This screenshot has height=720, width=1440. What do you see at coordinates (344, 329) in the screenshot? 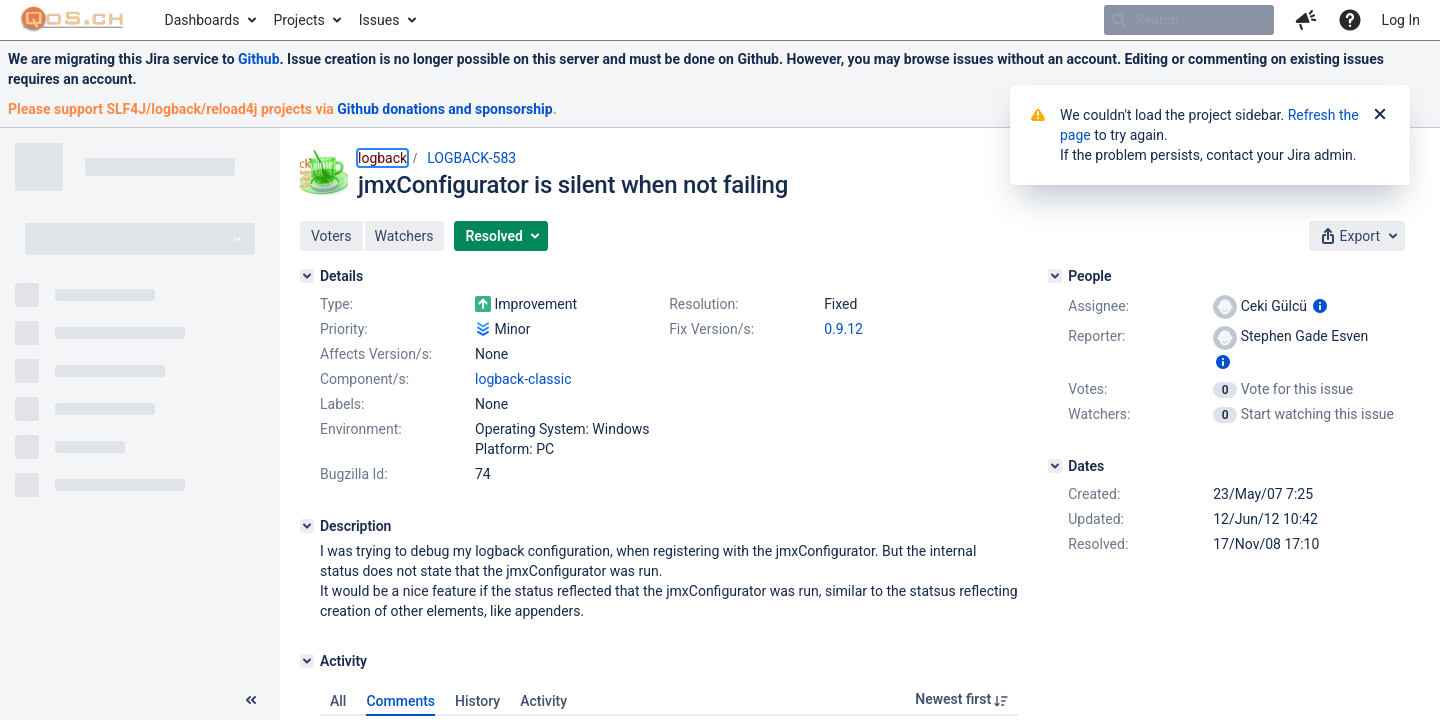
I see `Priority:` at bounding box center [344, 329].